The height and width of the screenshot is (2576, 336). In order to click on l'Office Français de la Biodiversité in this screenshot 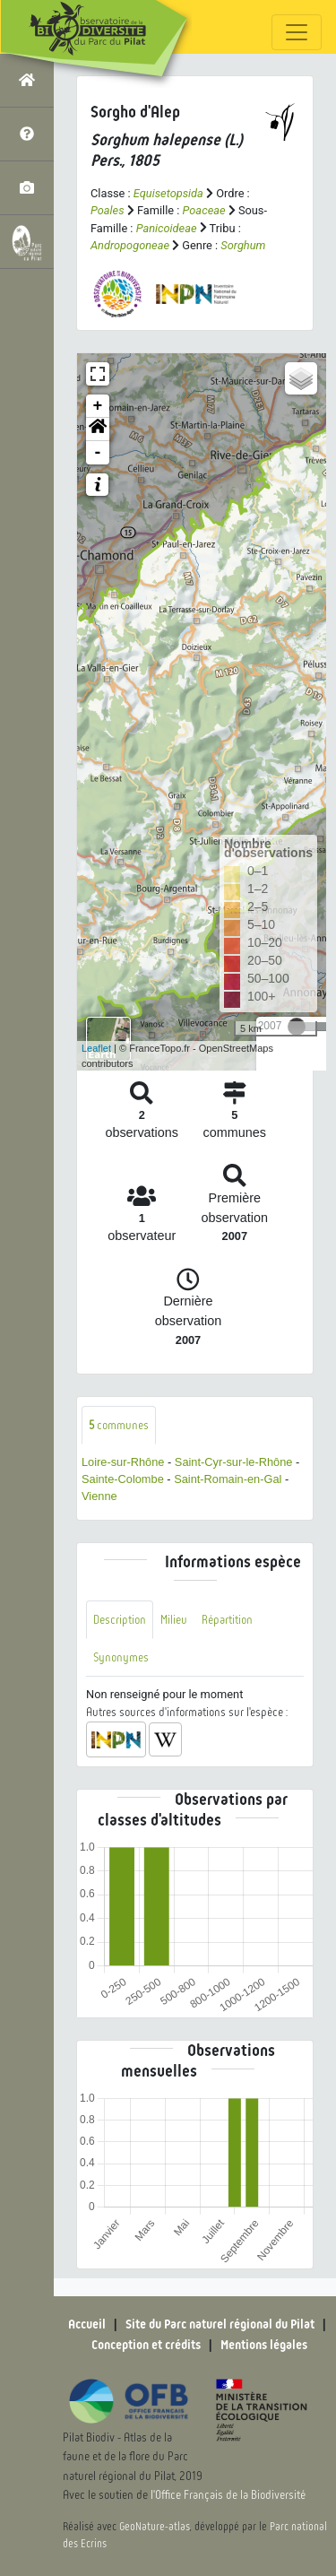, I will do `click(228, 2495)`.